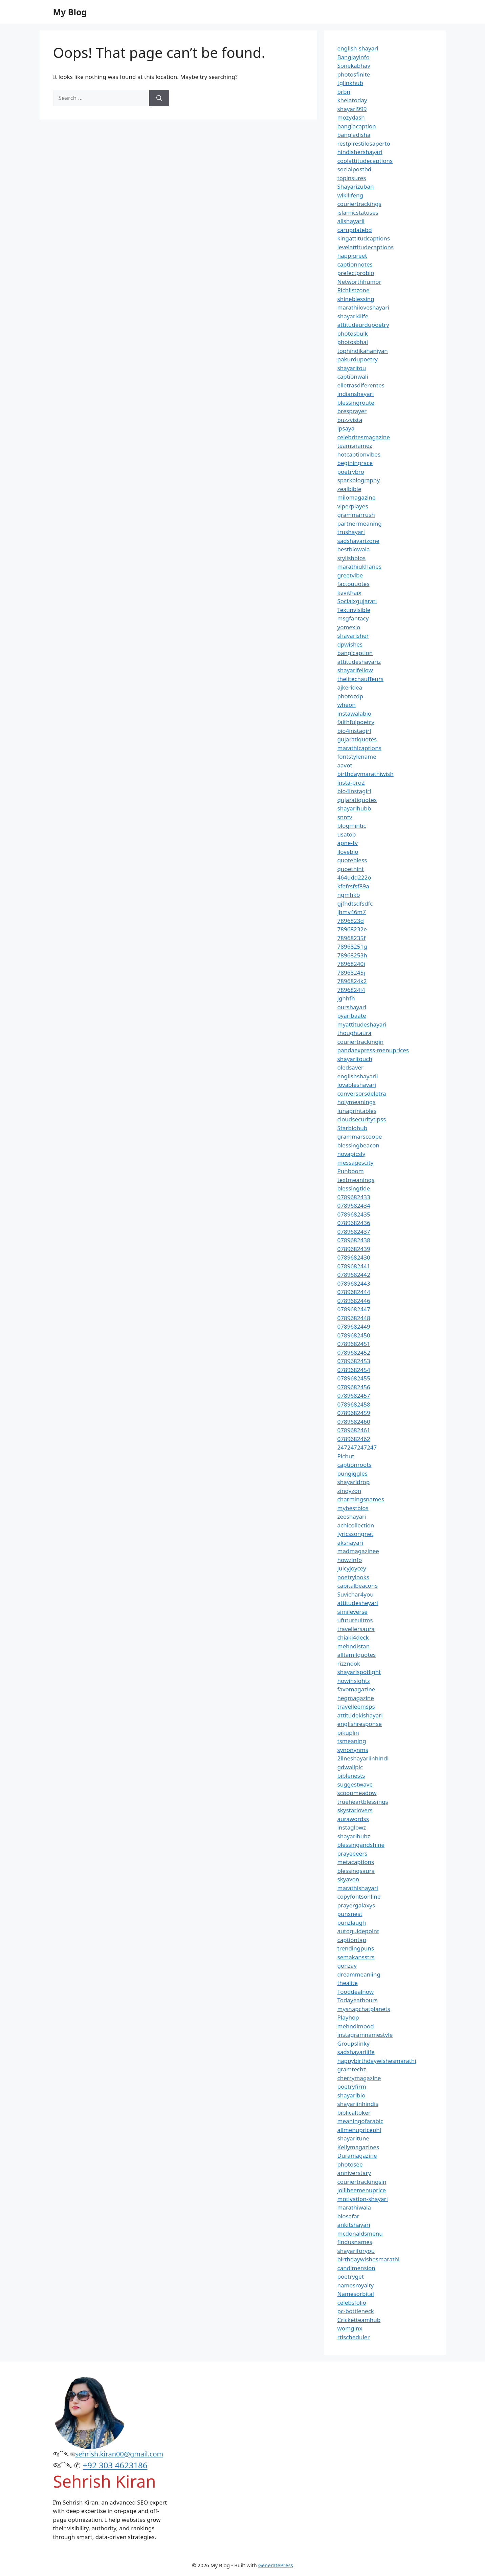 Image resolution: width=485 pixels, height=2576 pixels. Describe the element at coordinates (347, 1983) in the screenshot. I see `thealite` at that location.